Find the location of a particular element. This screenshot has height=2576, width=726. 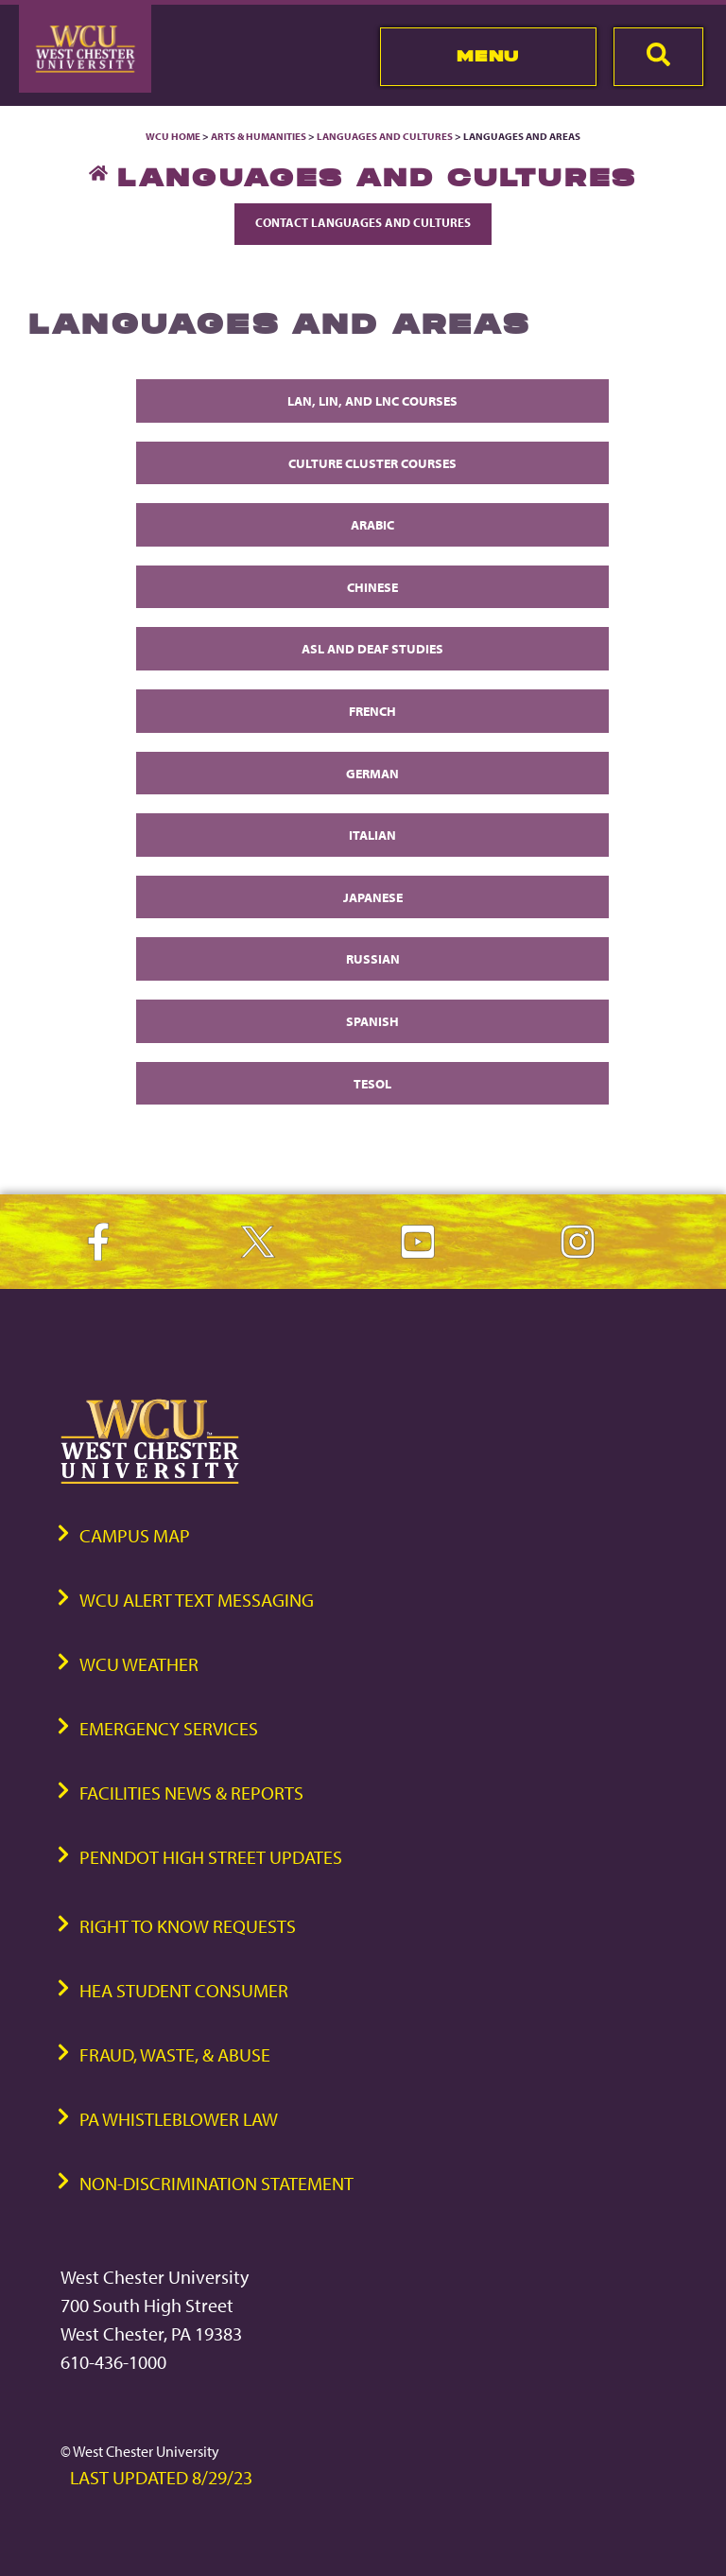

Chinese is located at coordinates (372, 587).